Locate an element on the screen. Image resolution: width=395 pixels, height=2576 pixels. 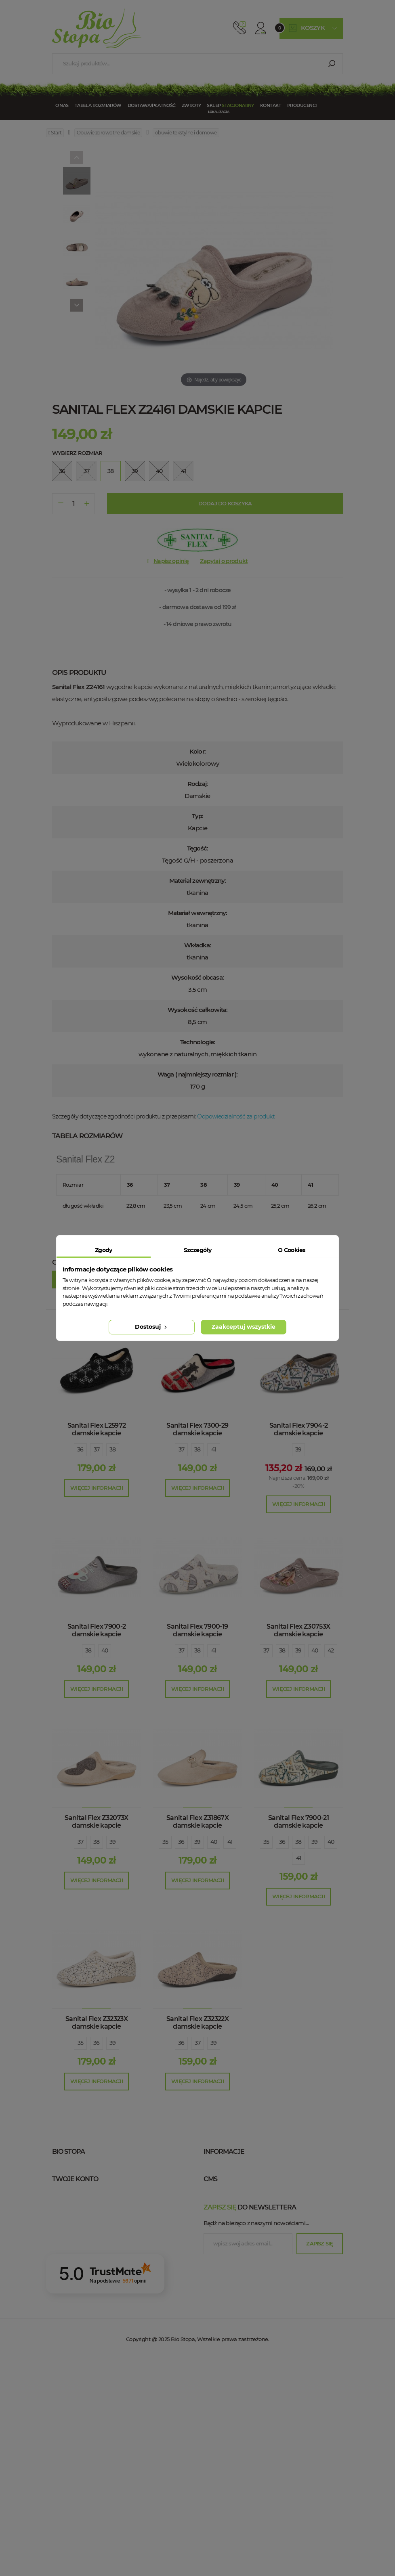
Wysokość obcasa: is located at coordinates (197, 977).